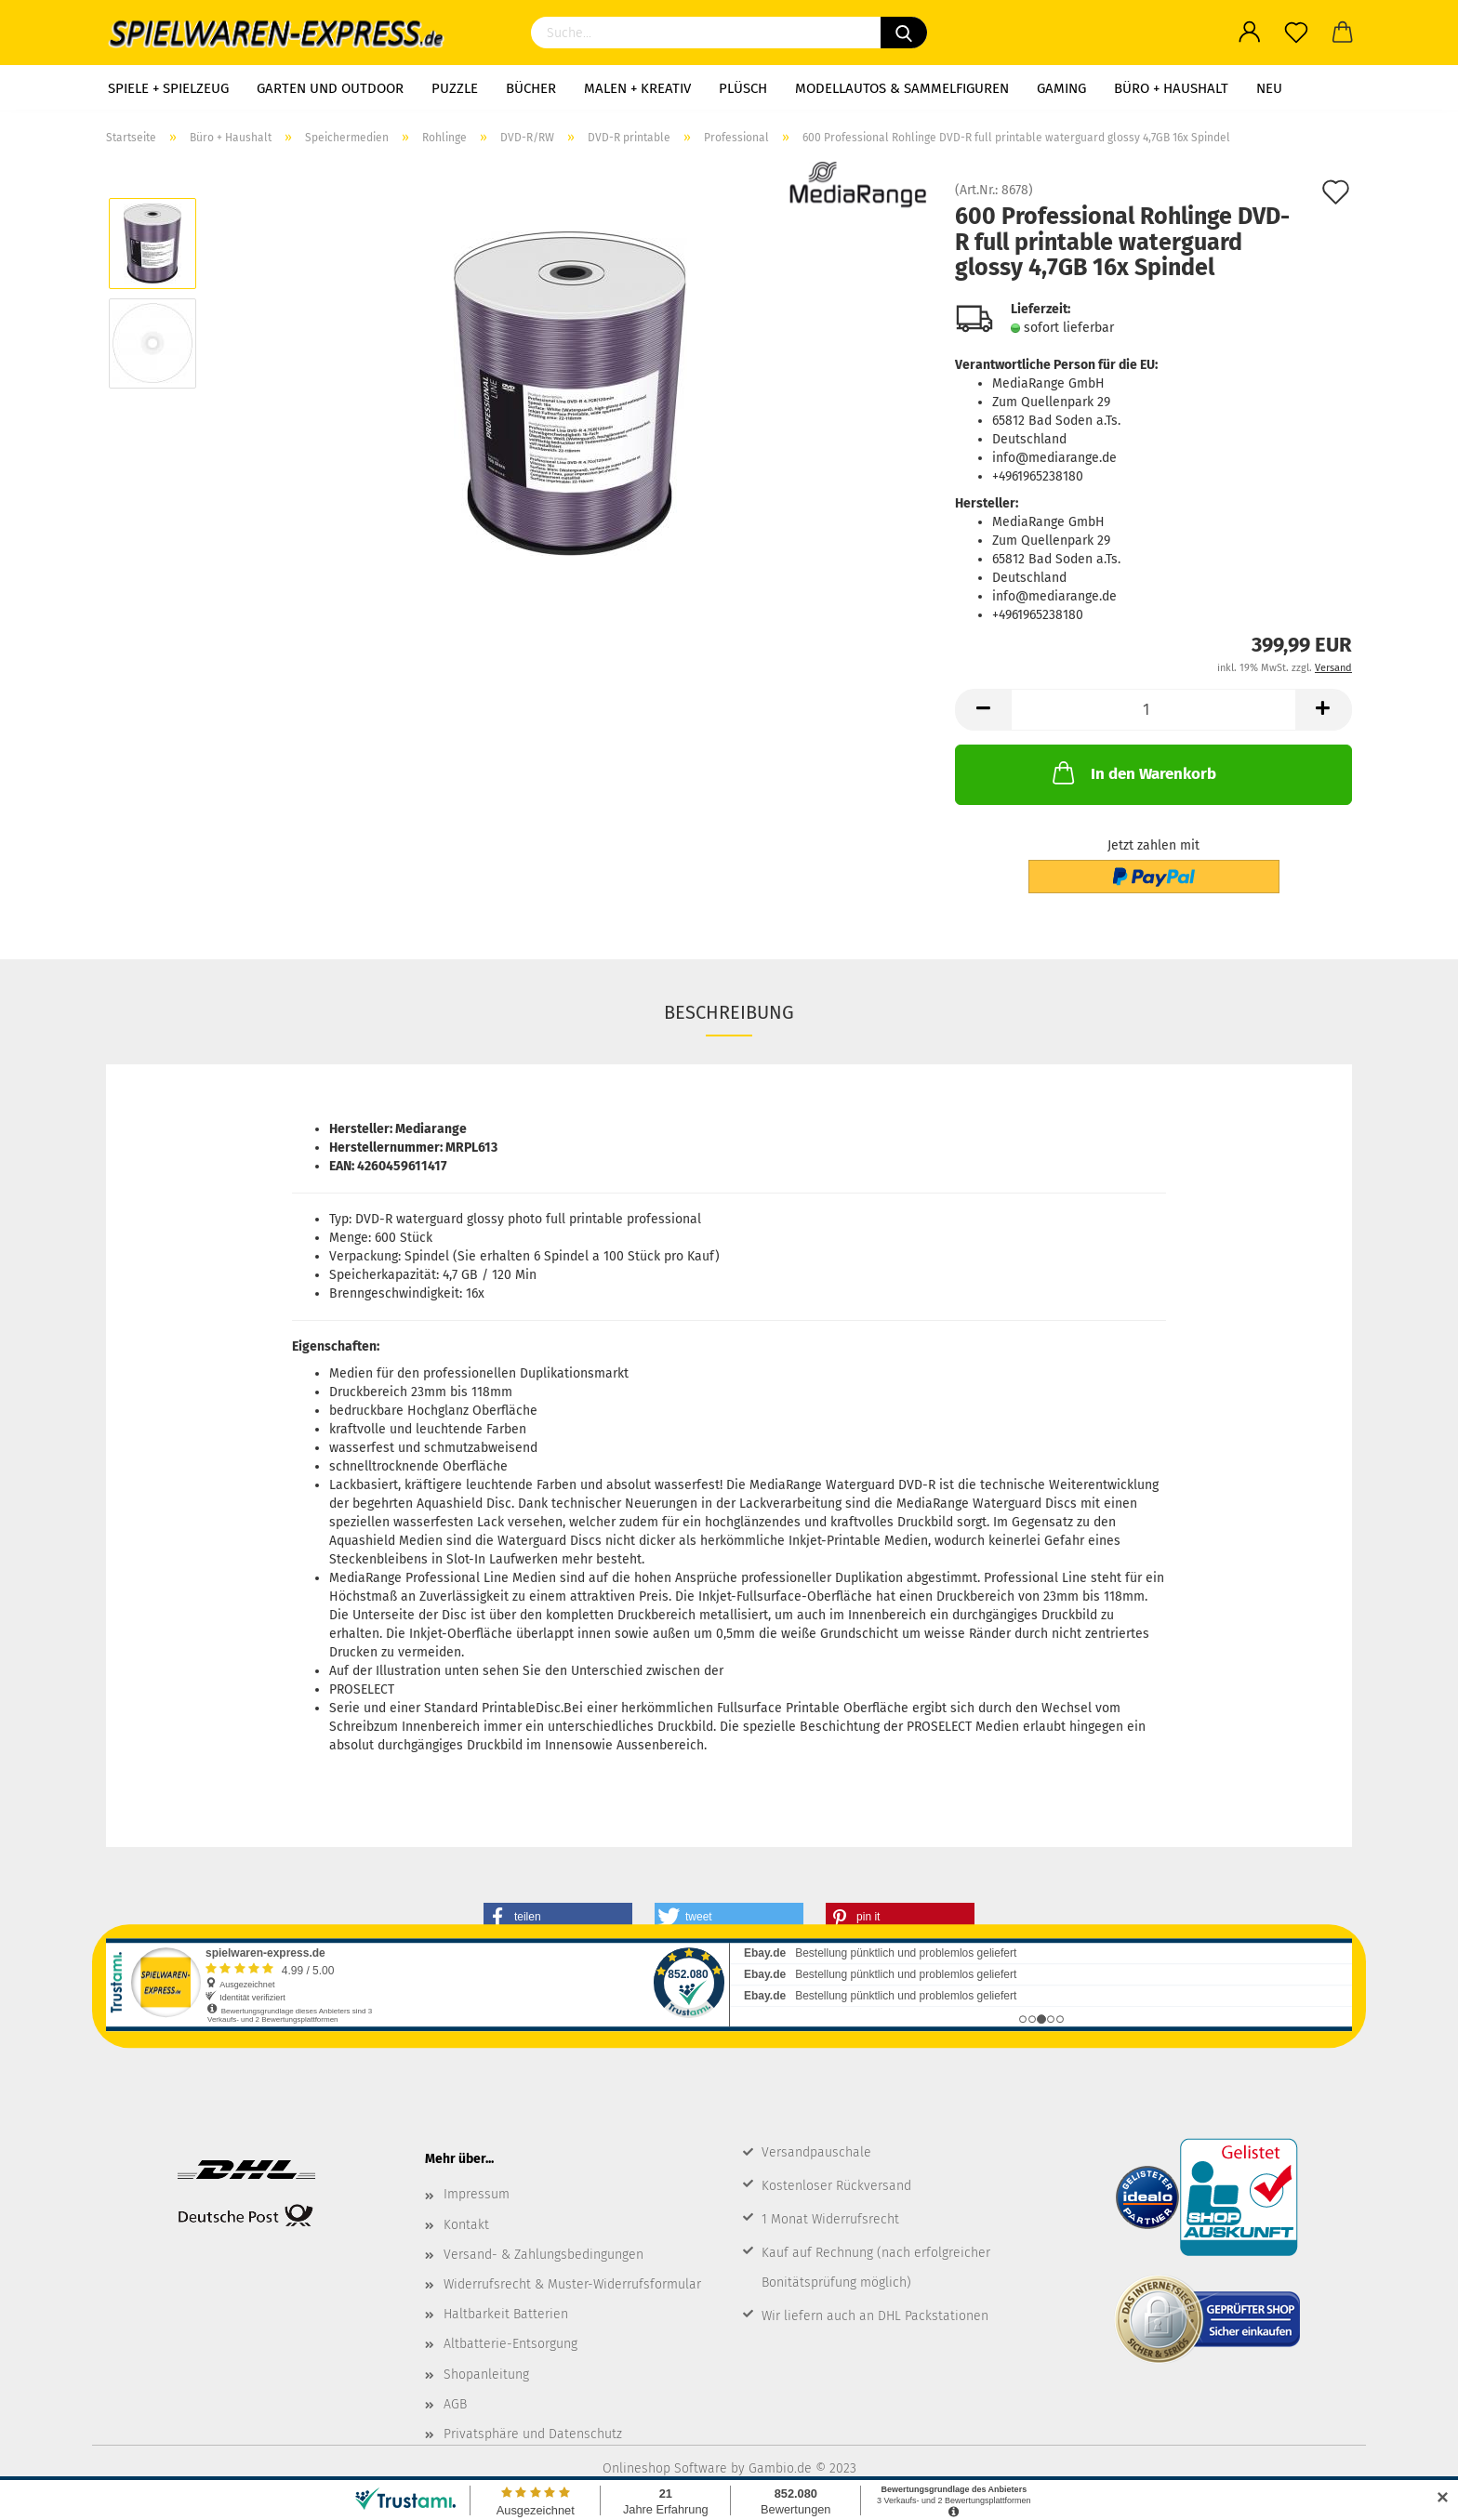 The image size is (1458, 2520). I want to click on In den Warenkorb, so click(1132, 772).